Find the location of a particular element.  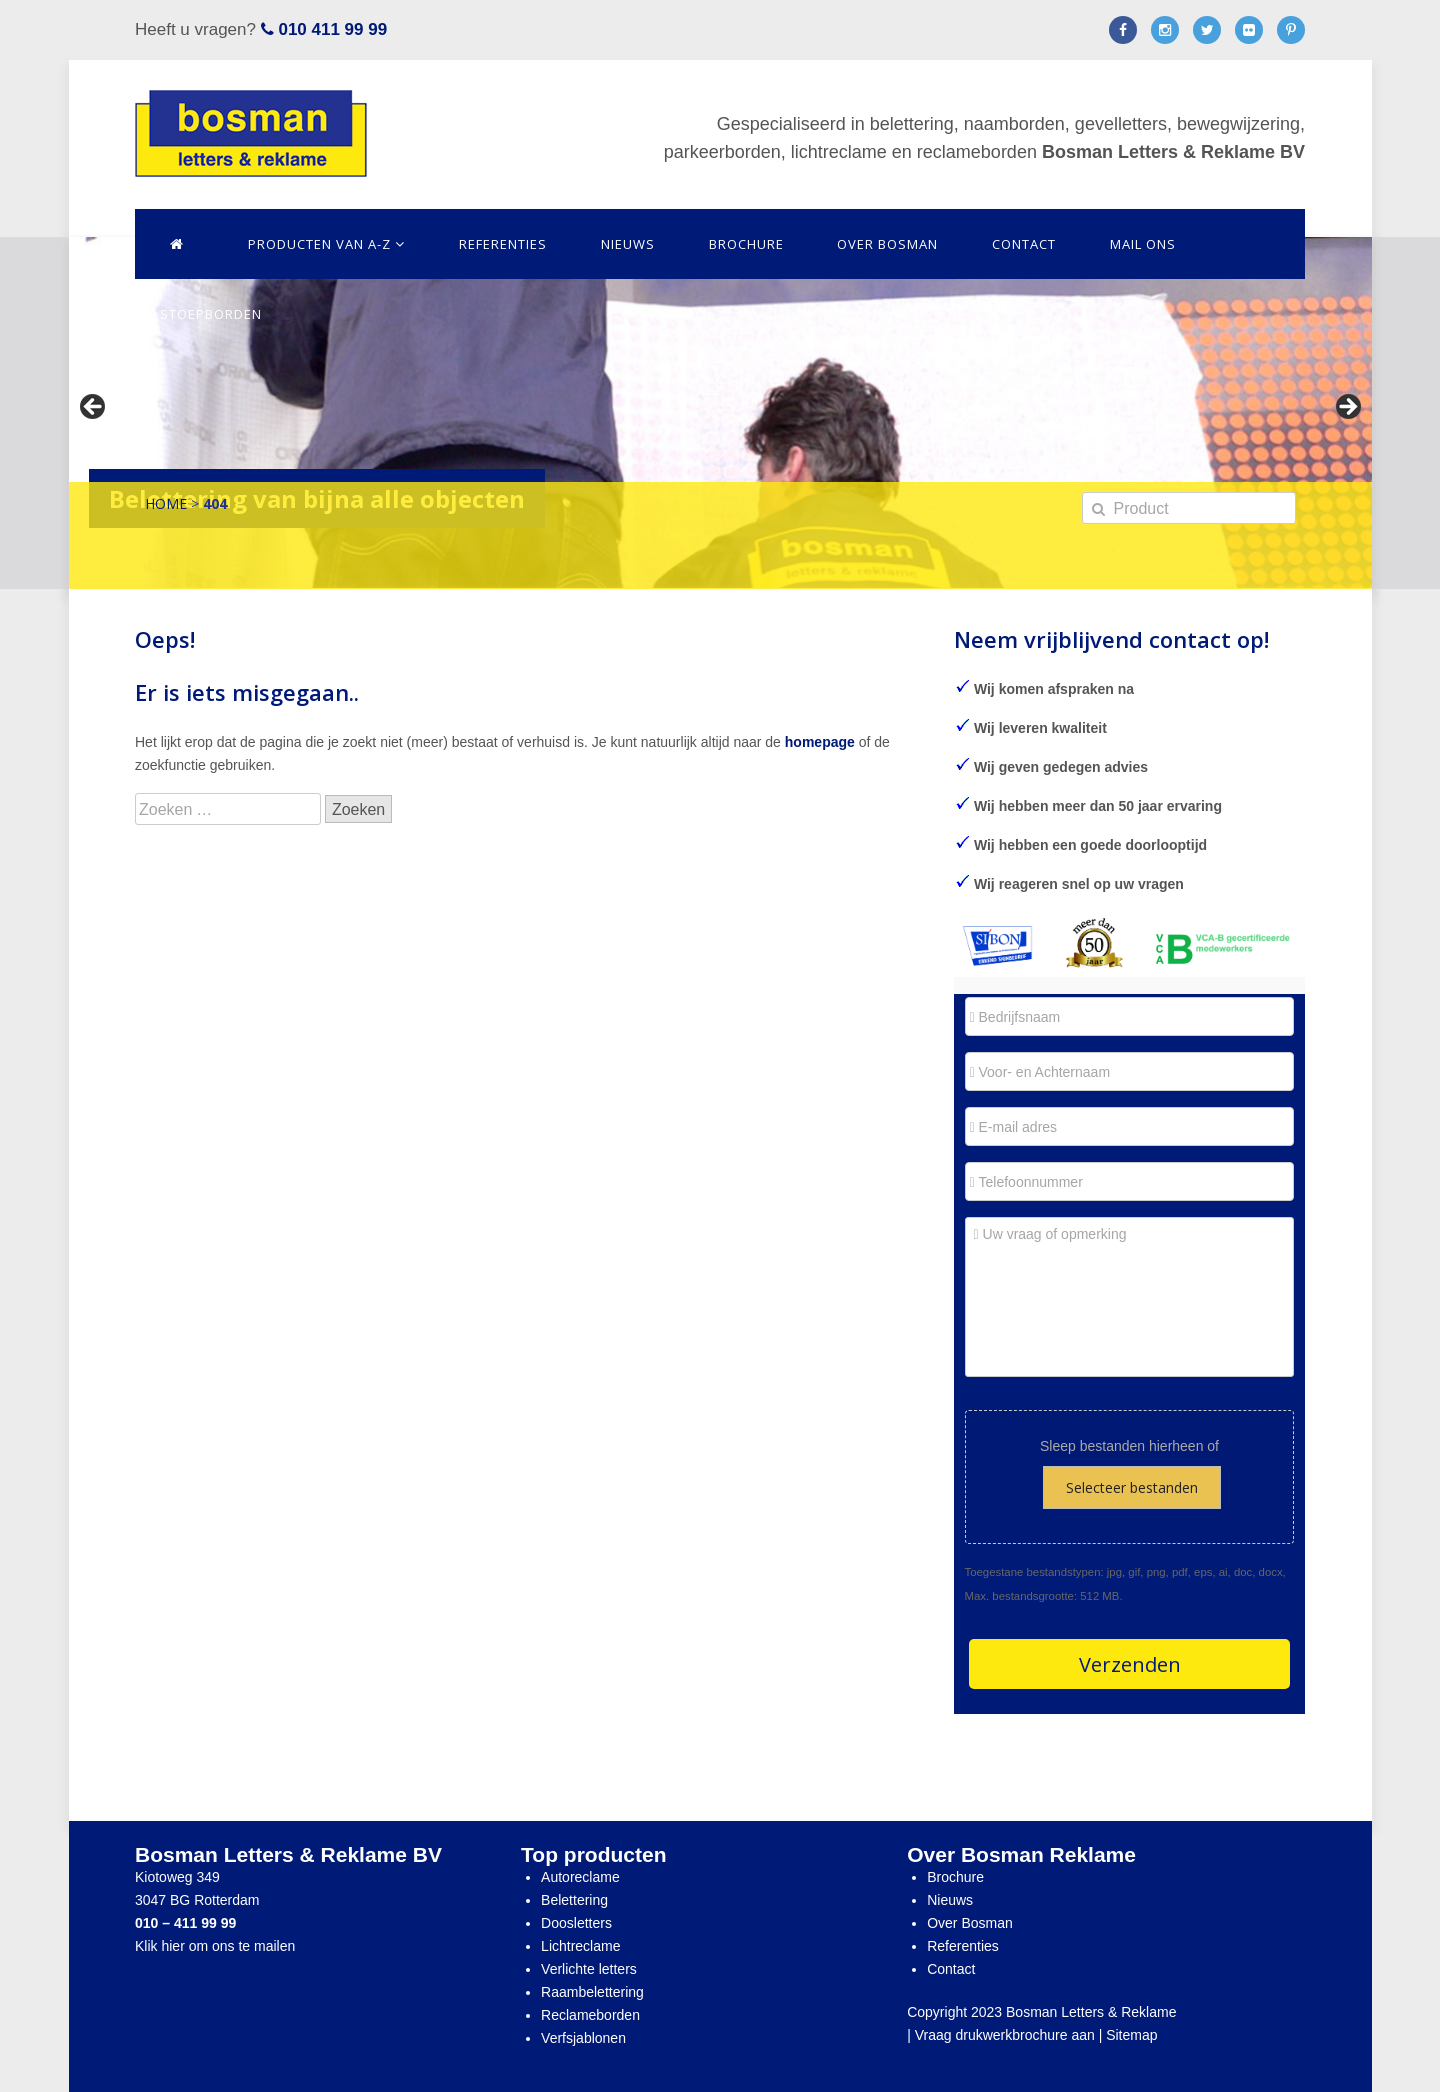

Autoreclame is located at coordinates (580, 1877).